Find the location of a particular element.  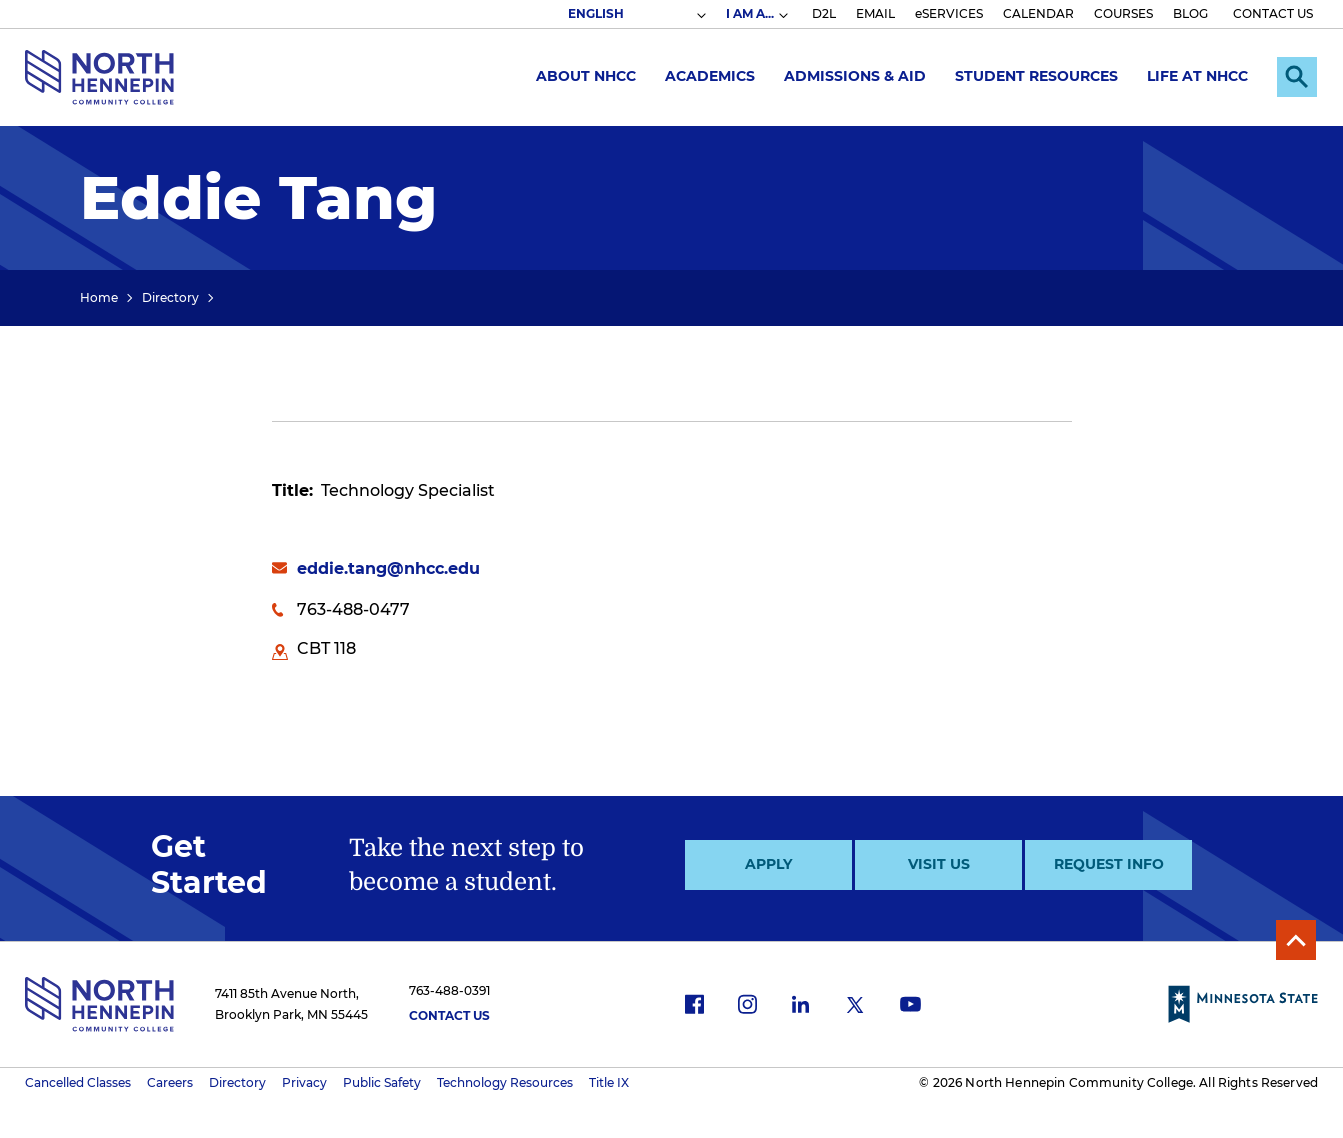

eSERVICES is located at coordinates (949, 13).